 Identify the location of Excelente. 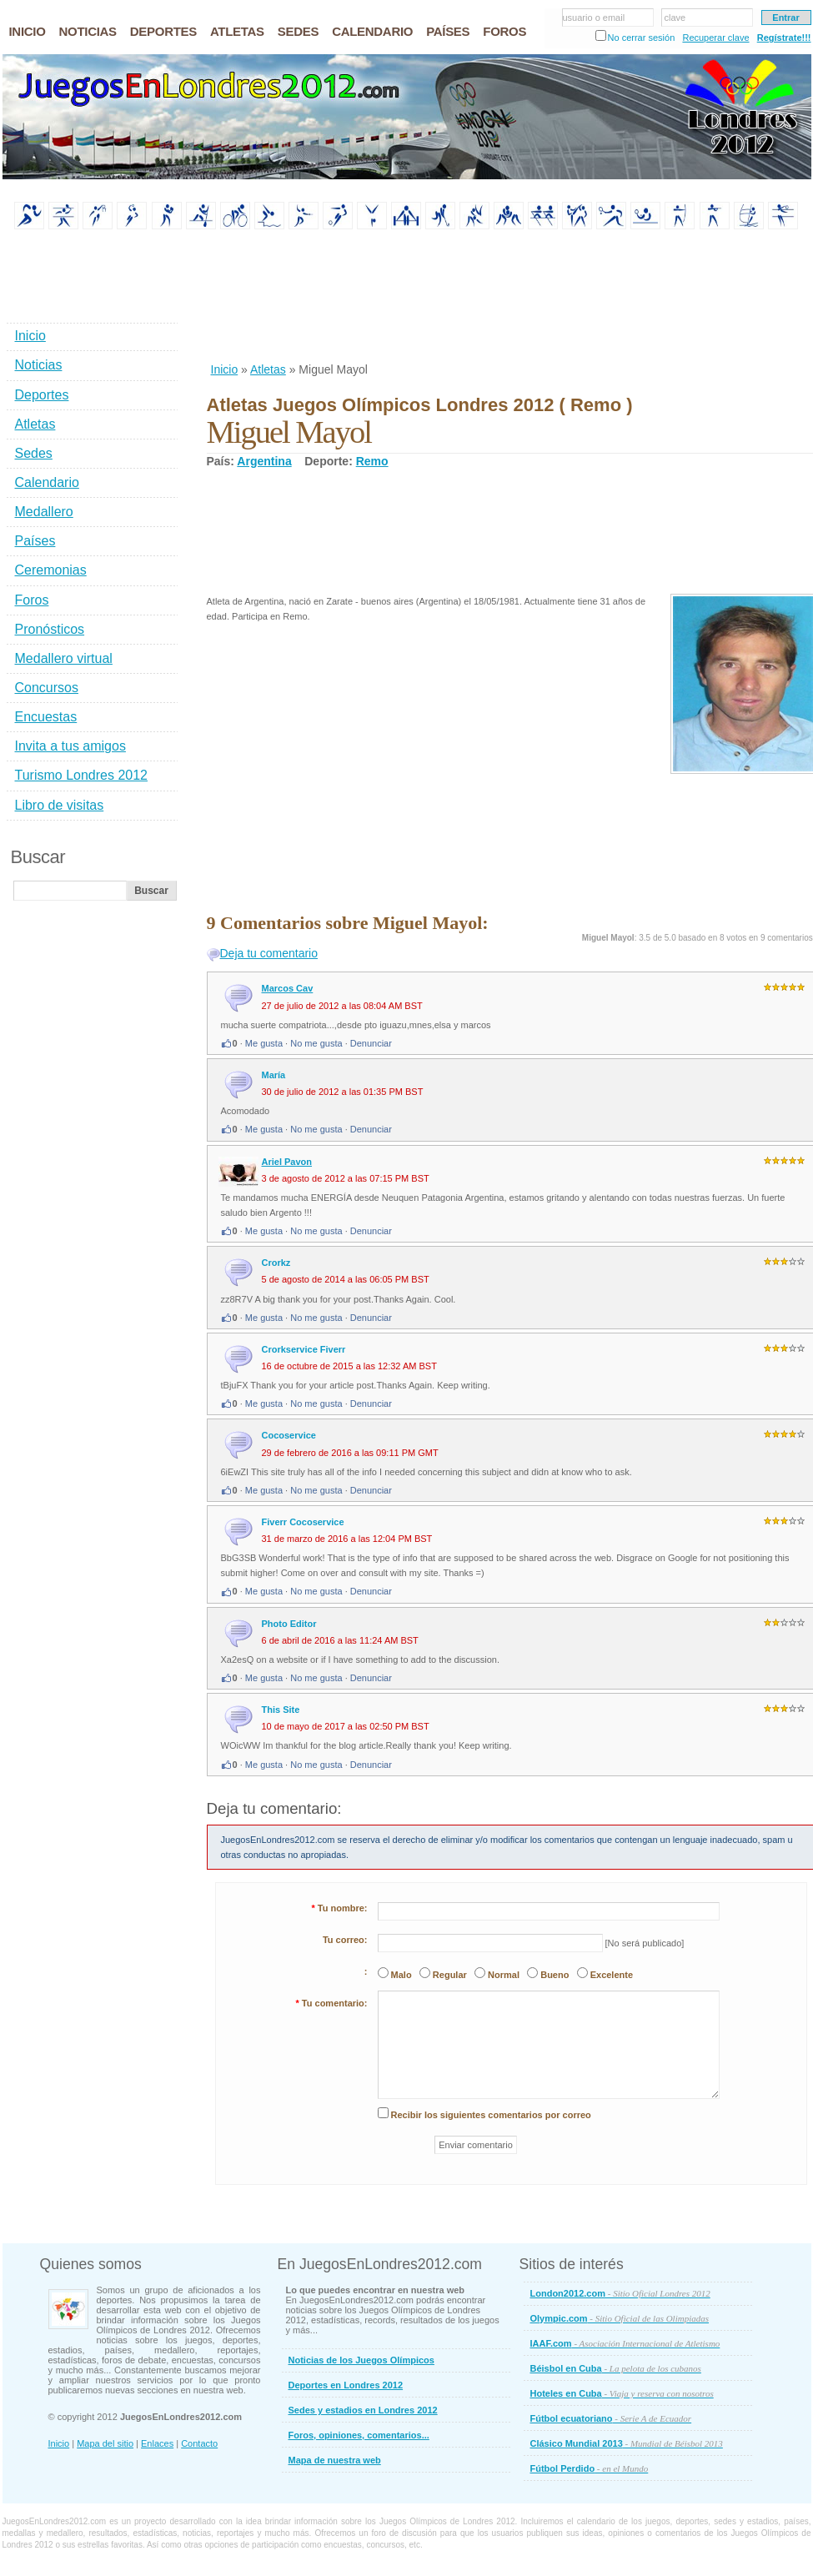
(611, 1975).